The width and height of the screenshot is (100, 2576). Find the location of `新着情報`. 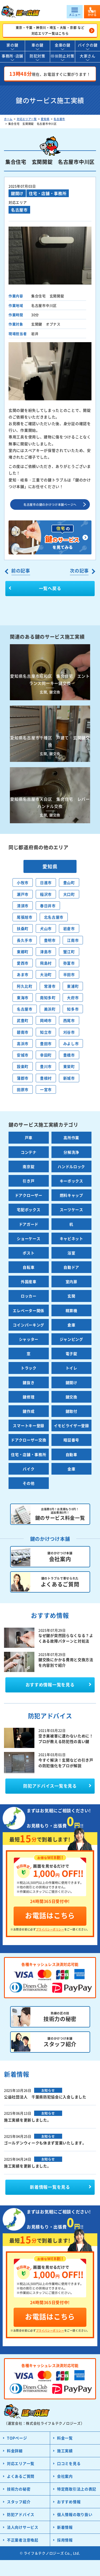

新着情報 is located at coordinates (65, 2527).